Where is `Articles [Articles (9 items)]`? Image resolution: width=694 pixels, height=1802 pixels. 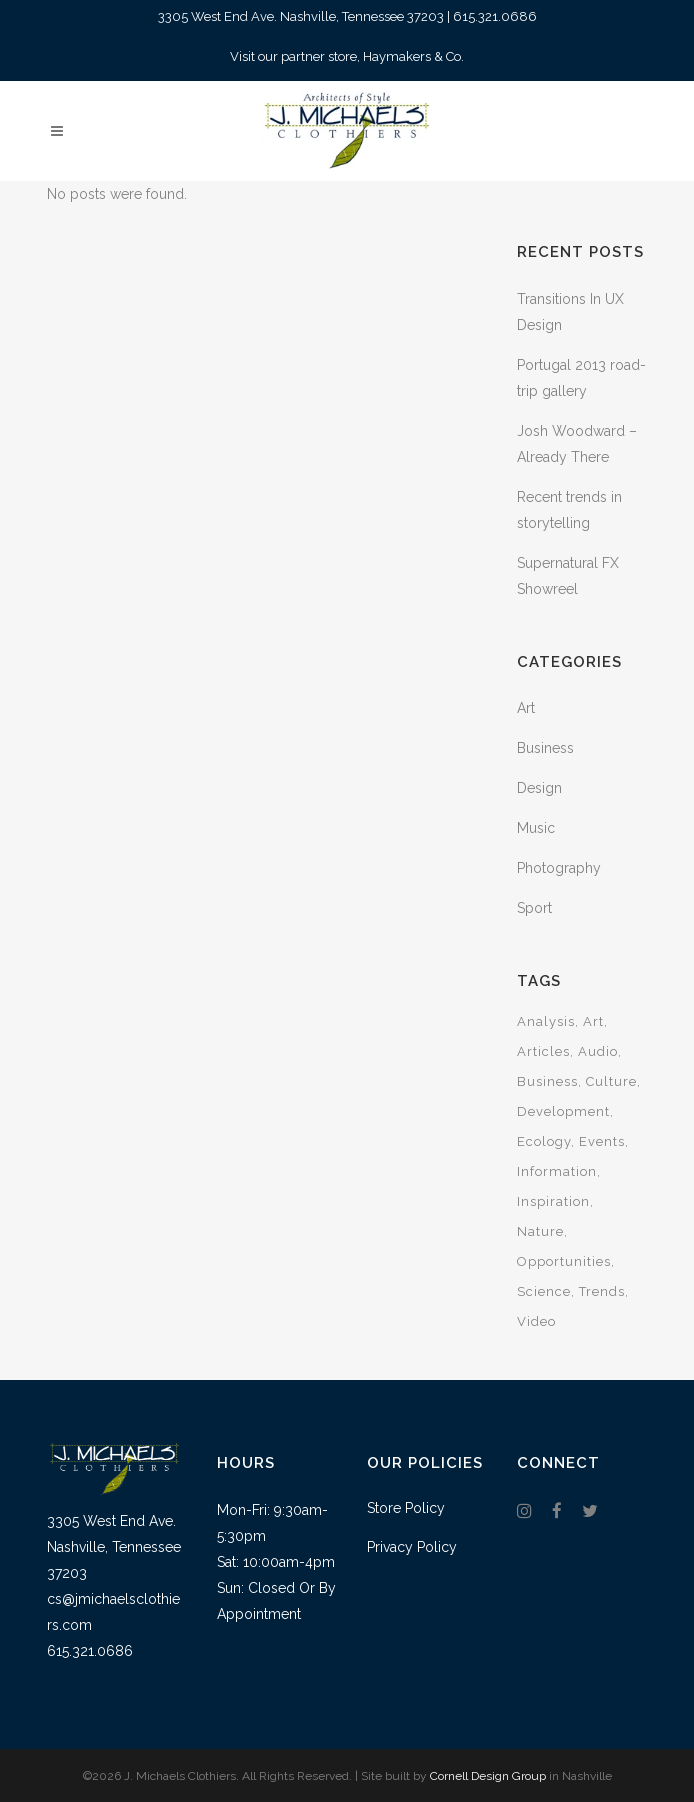
Articles [Articles (9 items)] is located at coordinates (543, 1051).